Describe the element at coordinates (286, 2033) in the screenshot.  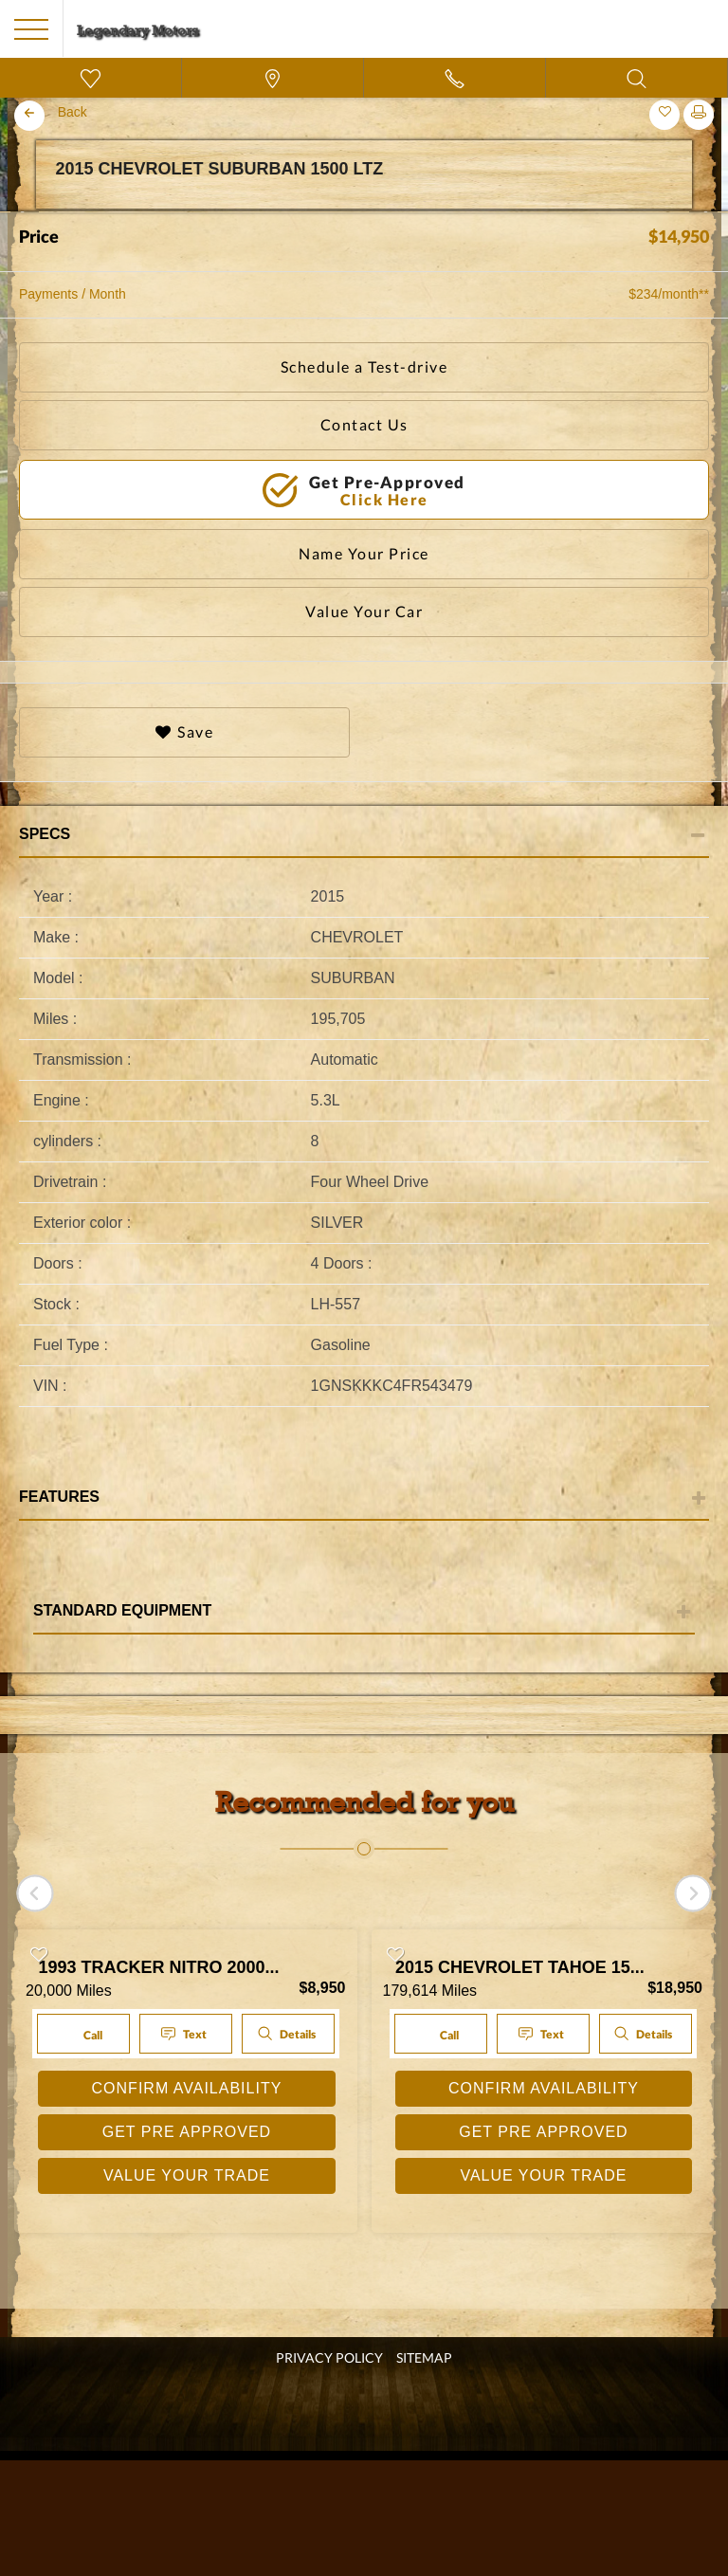
I see `Details` at that location.